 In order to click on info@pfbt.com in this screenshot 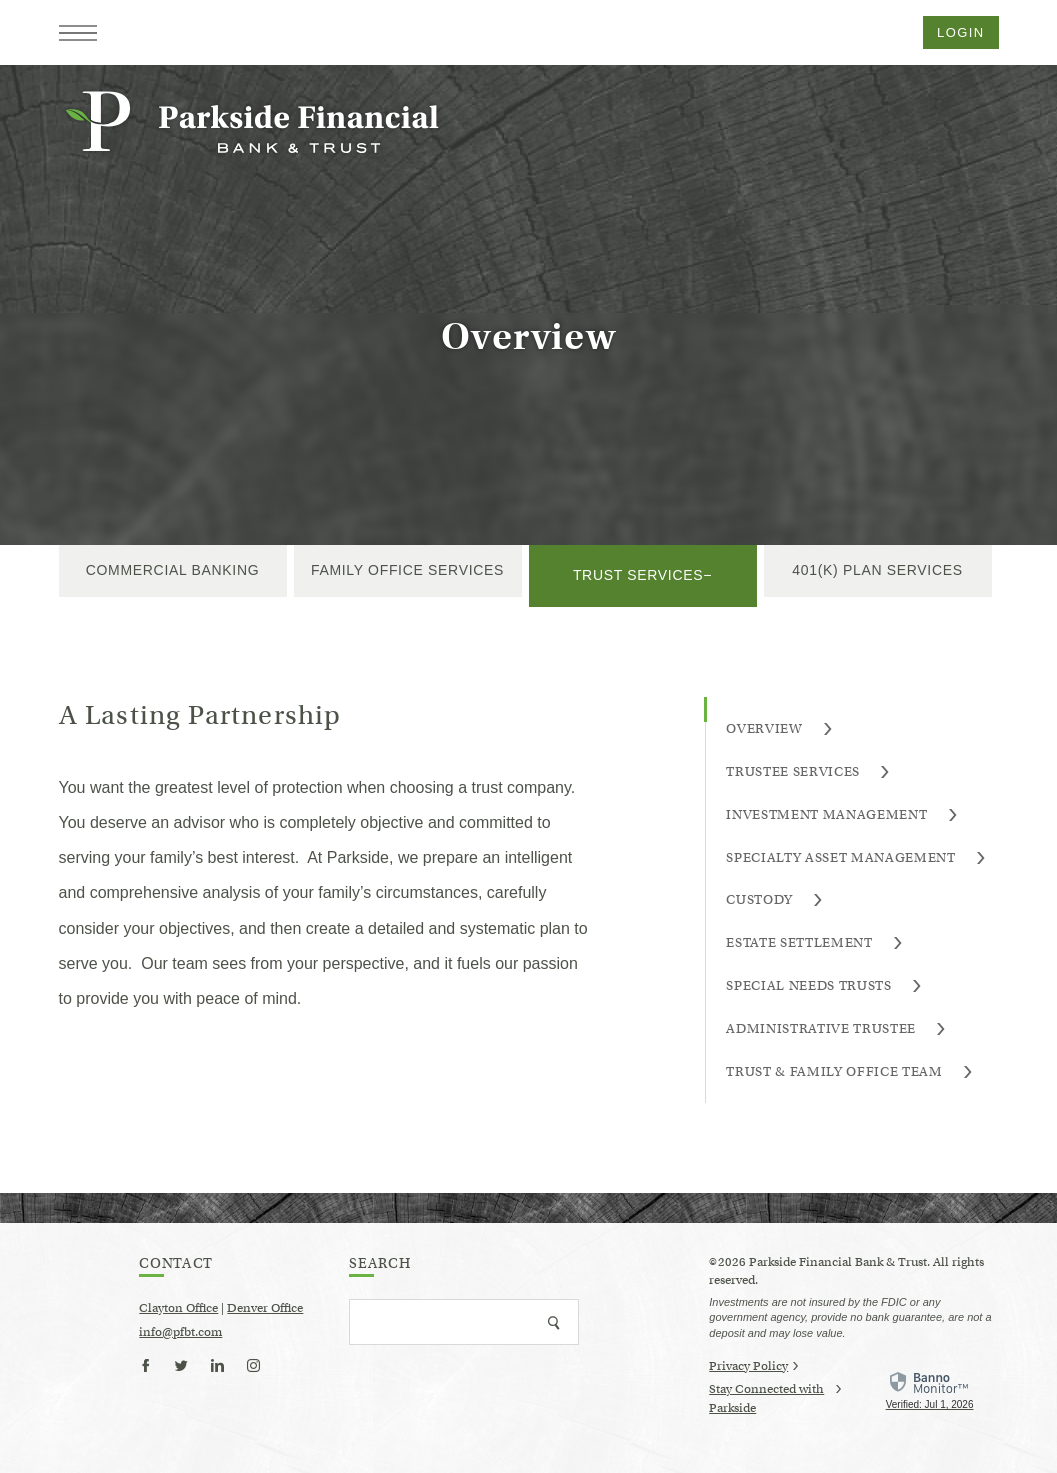, I will do `click(180, 1331)`.